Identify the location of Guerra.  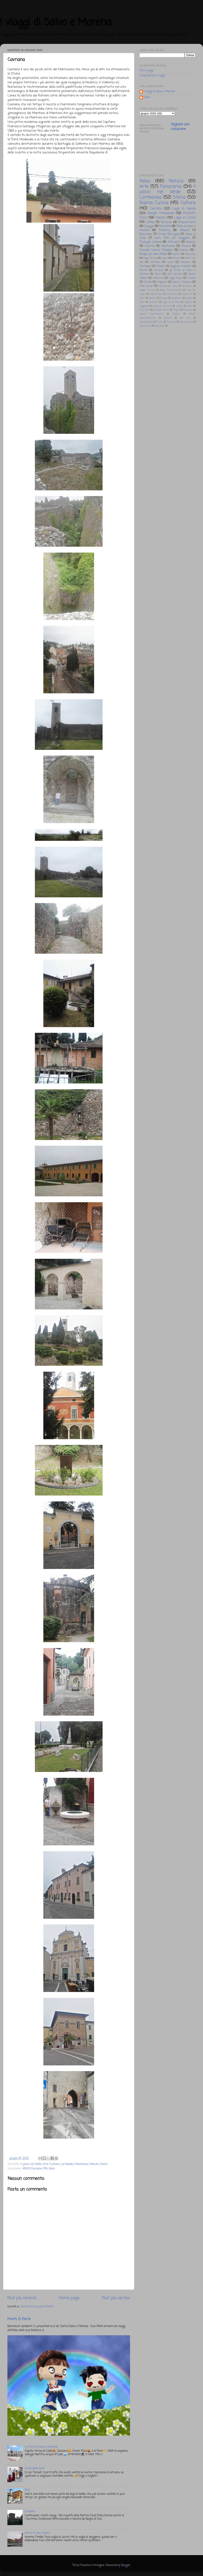
(189, 298).